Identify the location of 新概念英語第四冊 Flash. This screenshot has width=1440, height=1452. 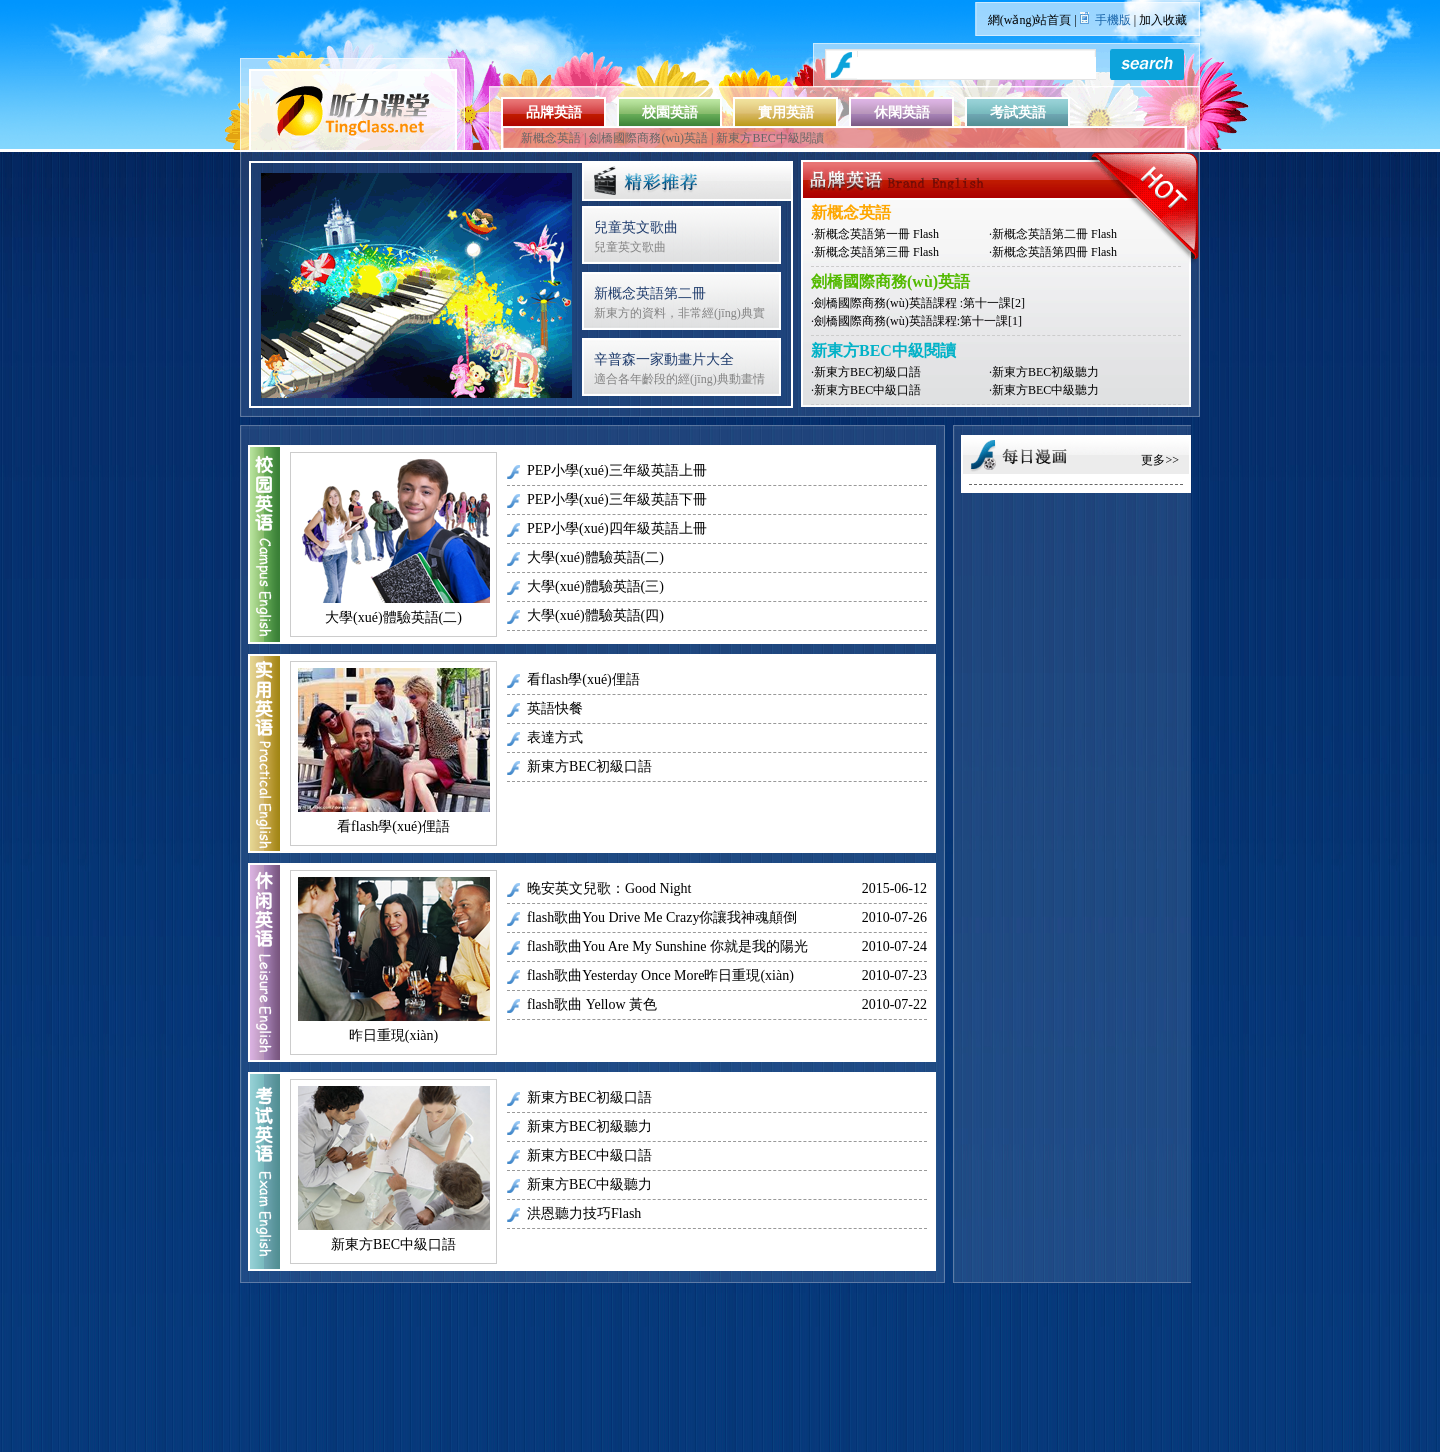
(1054, 252).